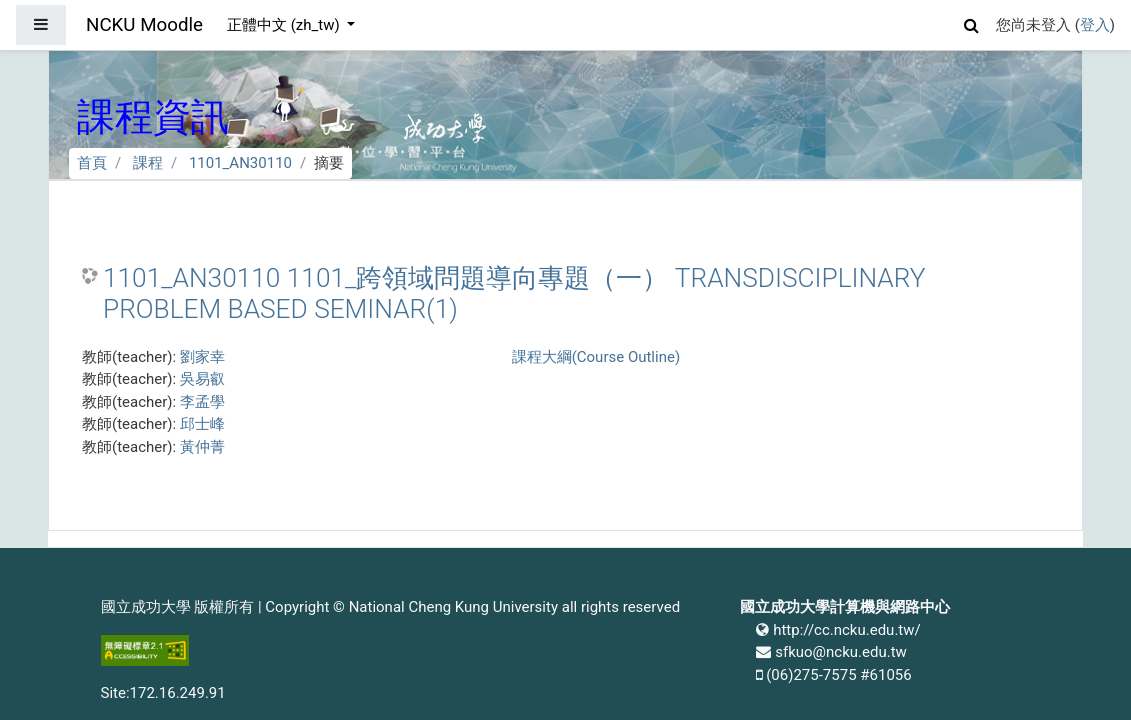 This screenshot has width=1131, height=720. I want to click on 1101_AN30110 1101_跨領域問題導向專題（一） TRANSDISCIPLINARY PROBLEM BASED SEMINAR(1), so click(514, 294).